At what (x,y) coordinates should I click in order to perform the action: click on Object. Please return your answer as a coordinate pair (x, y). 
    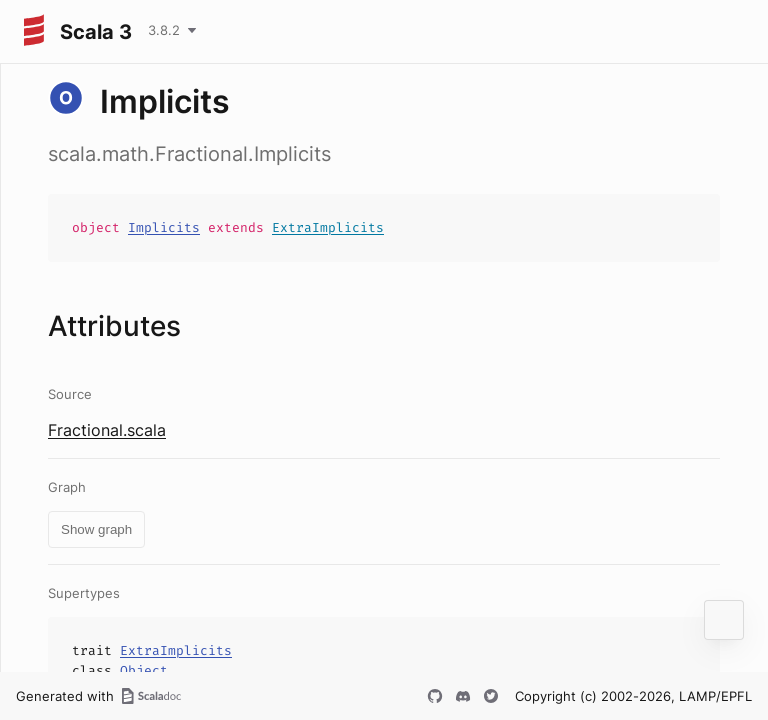
    Looking at the image, I should click on (144, 670).